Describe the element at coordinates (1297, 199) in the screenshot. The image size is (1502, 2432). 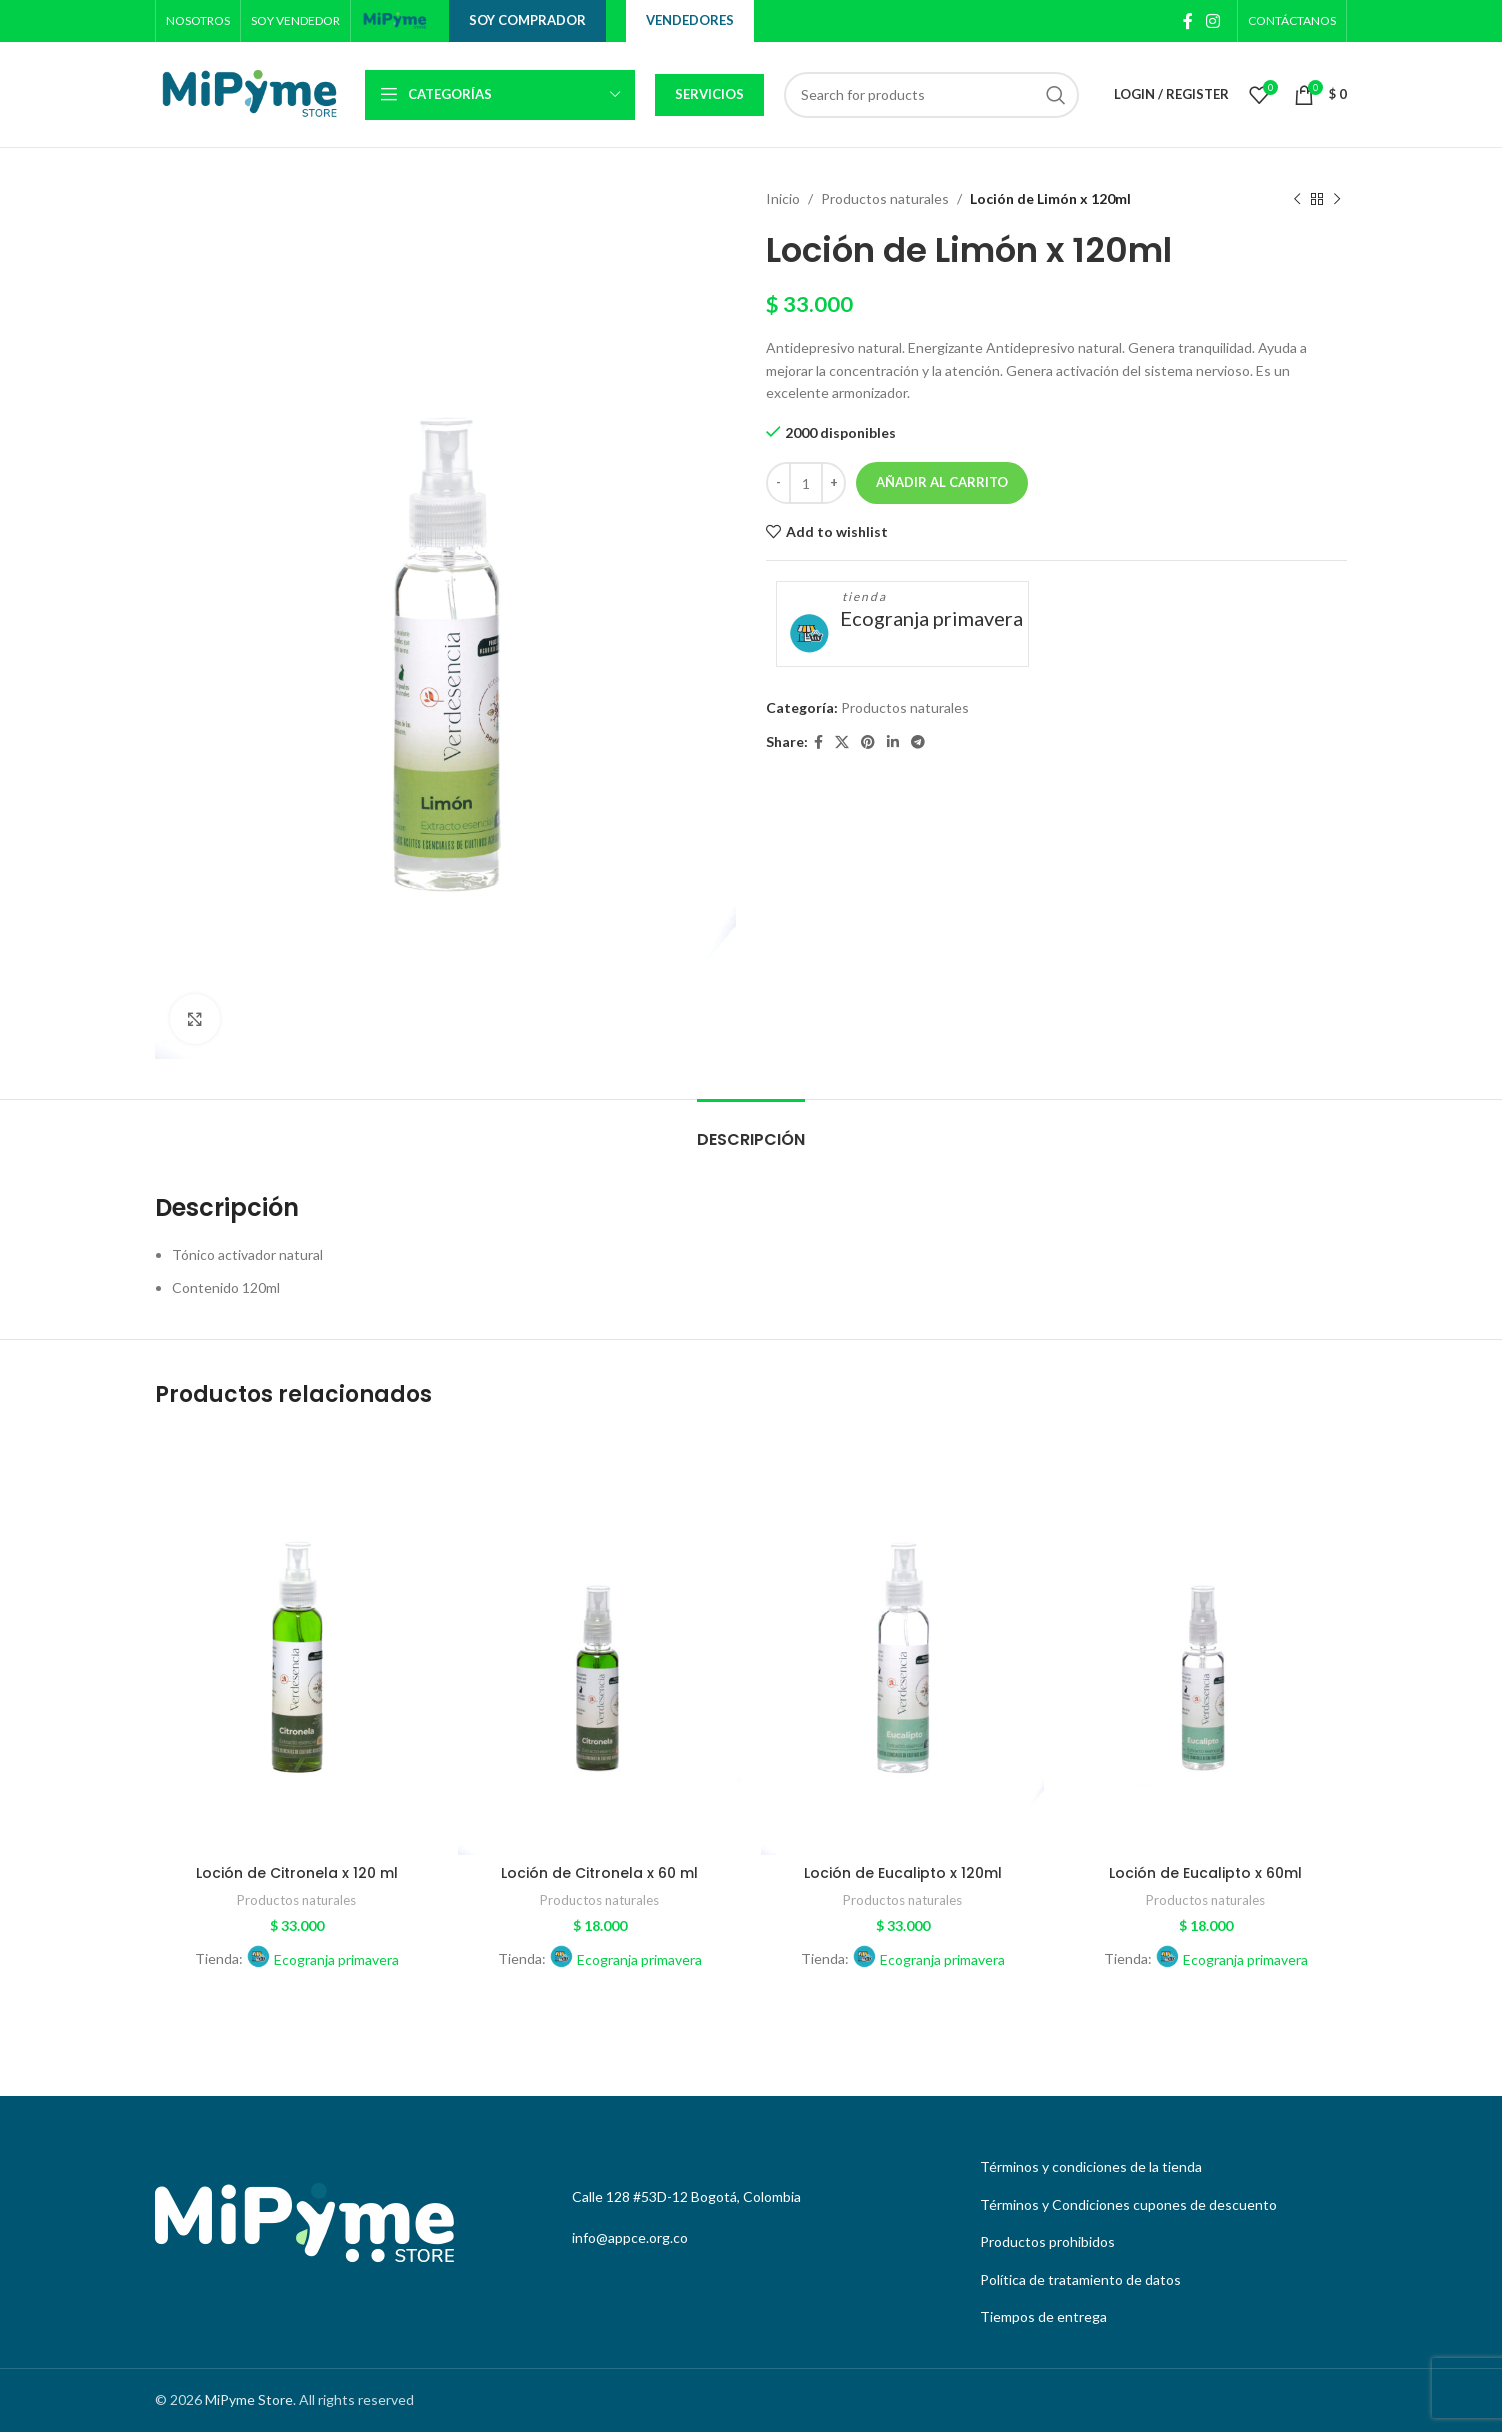
I see `[Previous product]` at that location.